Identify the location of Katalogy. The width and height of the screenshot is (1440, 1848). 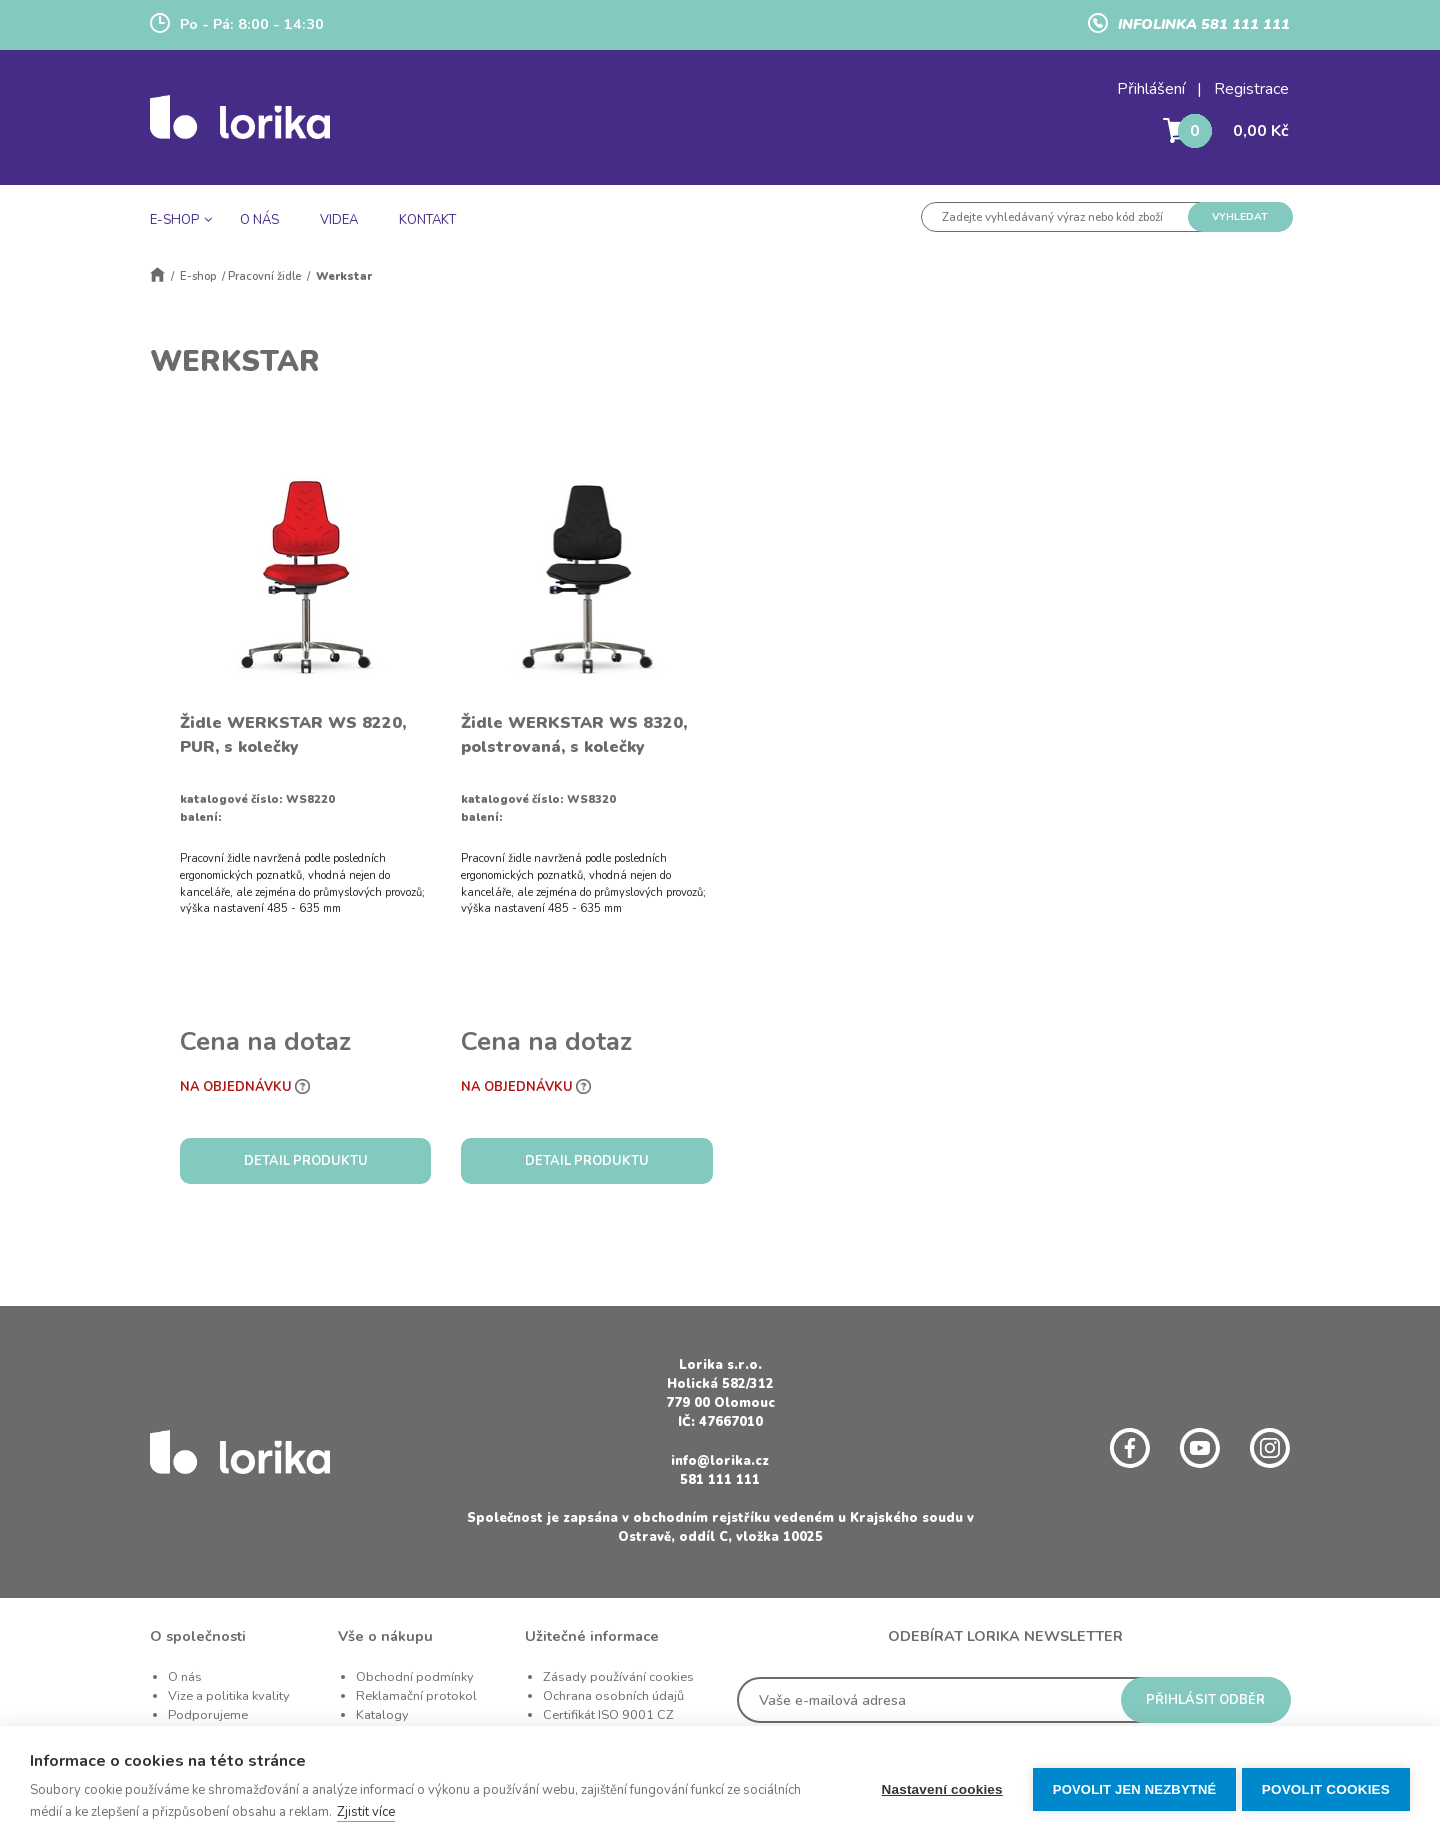
(382, 1715).